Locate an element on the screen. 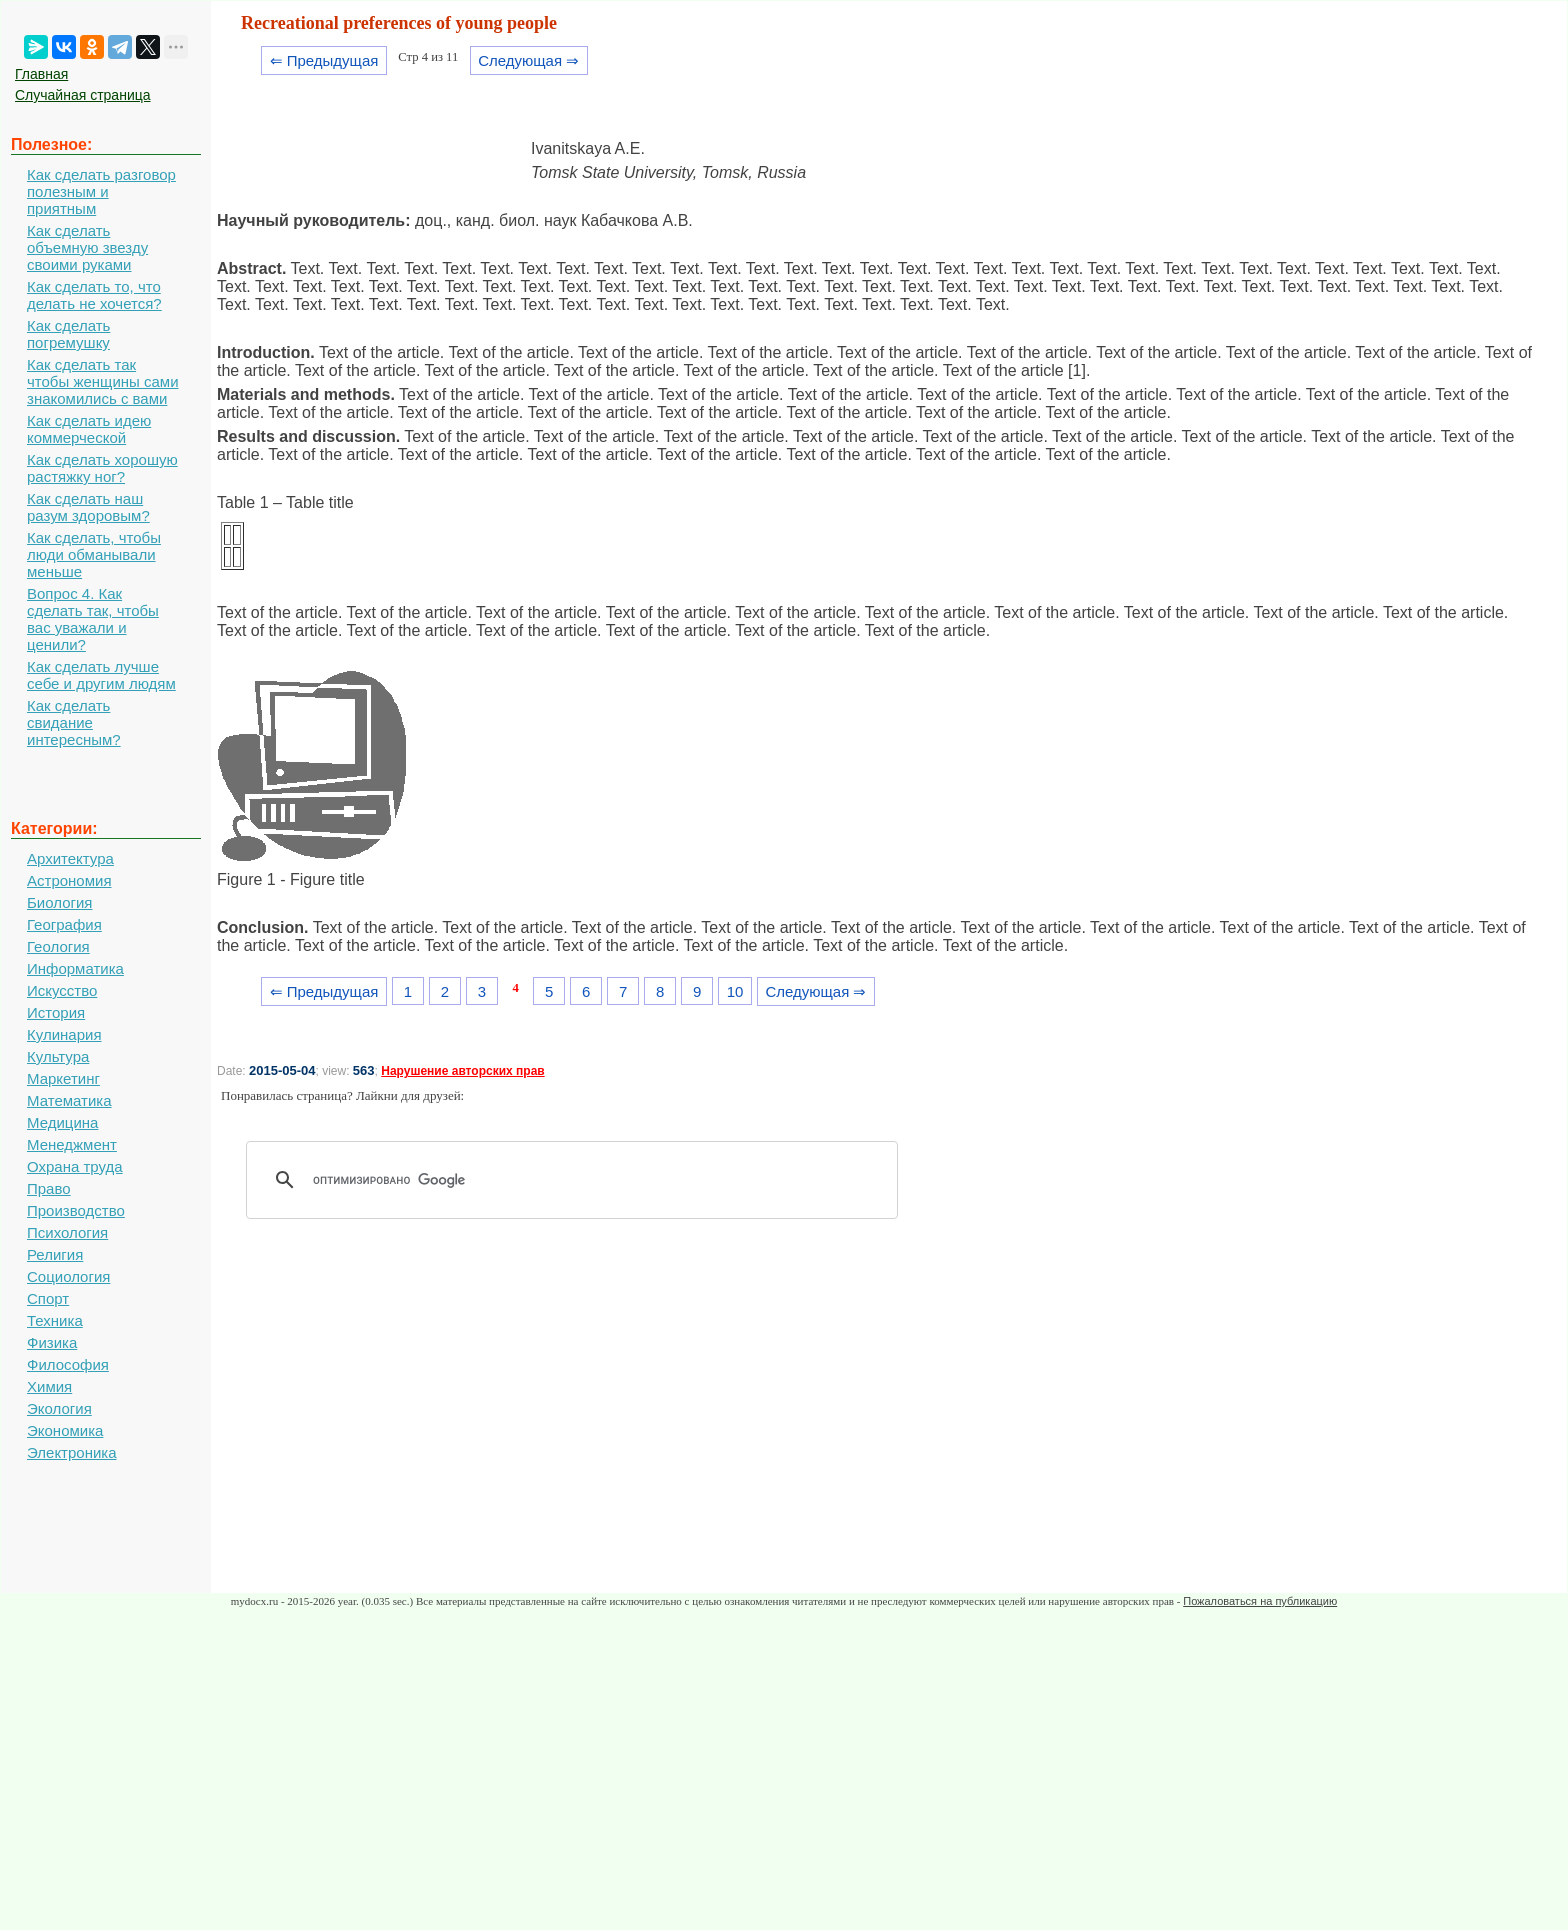 This screenshot has width=1568, height=1930. Главная is located at coordinates (41, 74).